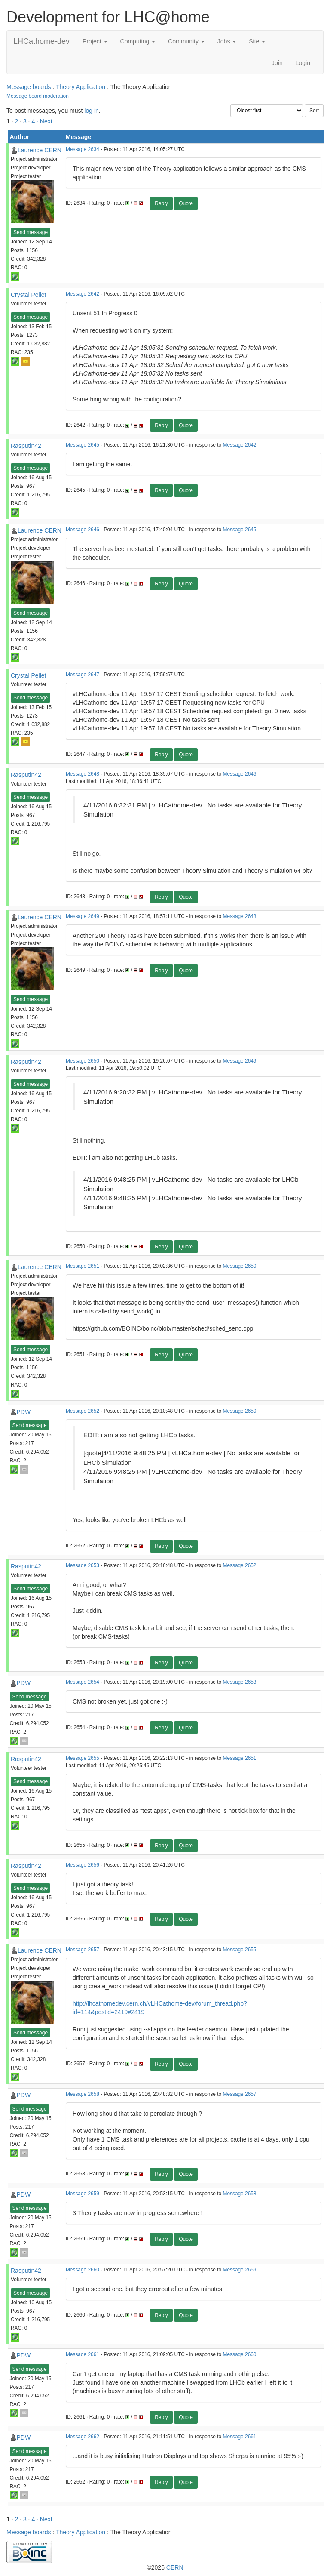 This screenshot has width=330, height=2576. I want to click on Message 2652, so click(82, 1411).